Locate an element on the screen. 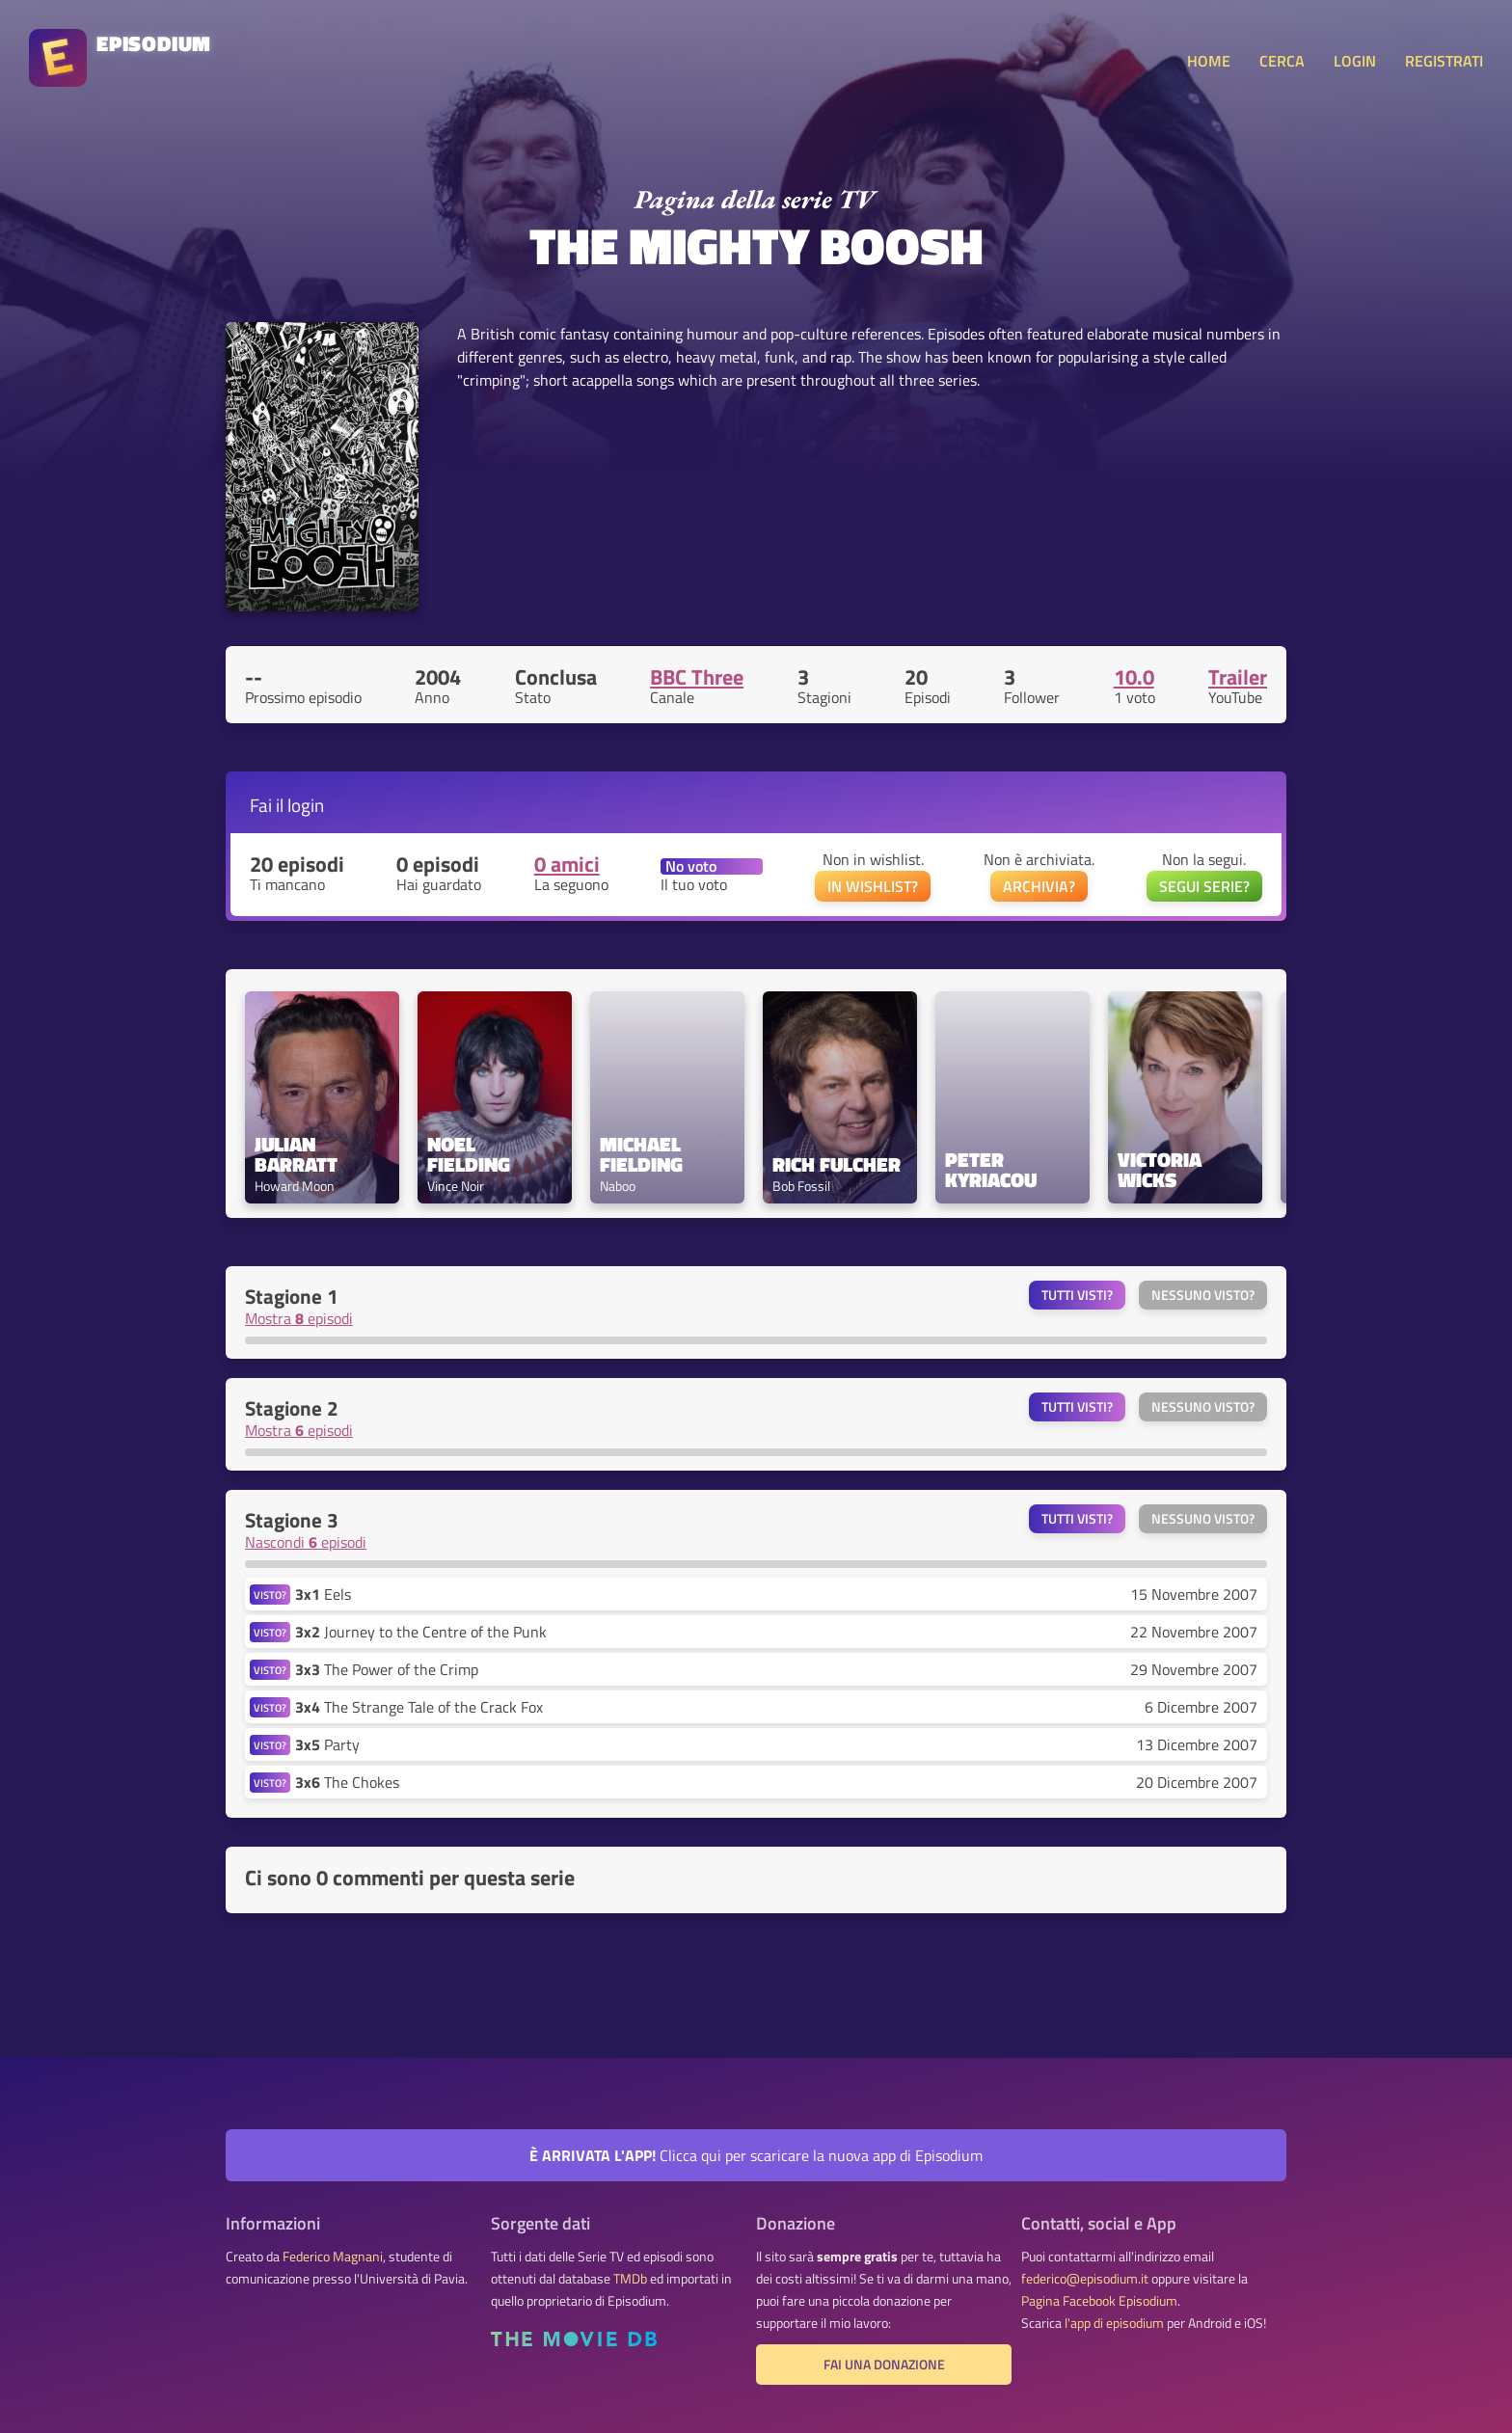 The image size is (1512, 2433). 0 amici is located at coordinates (567, 864).